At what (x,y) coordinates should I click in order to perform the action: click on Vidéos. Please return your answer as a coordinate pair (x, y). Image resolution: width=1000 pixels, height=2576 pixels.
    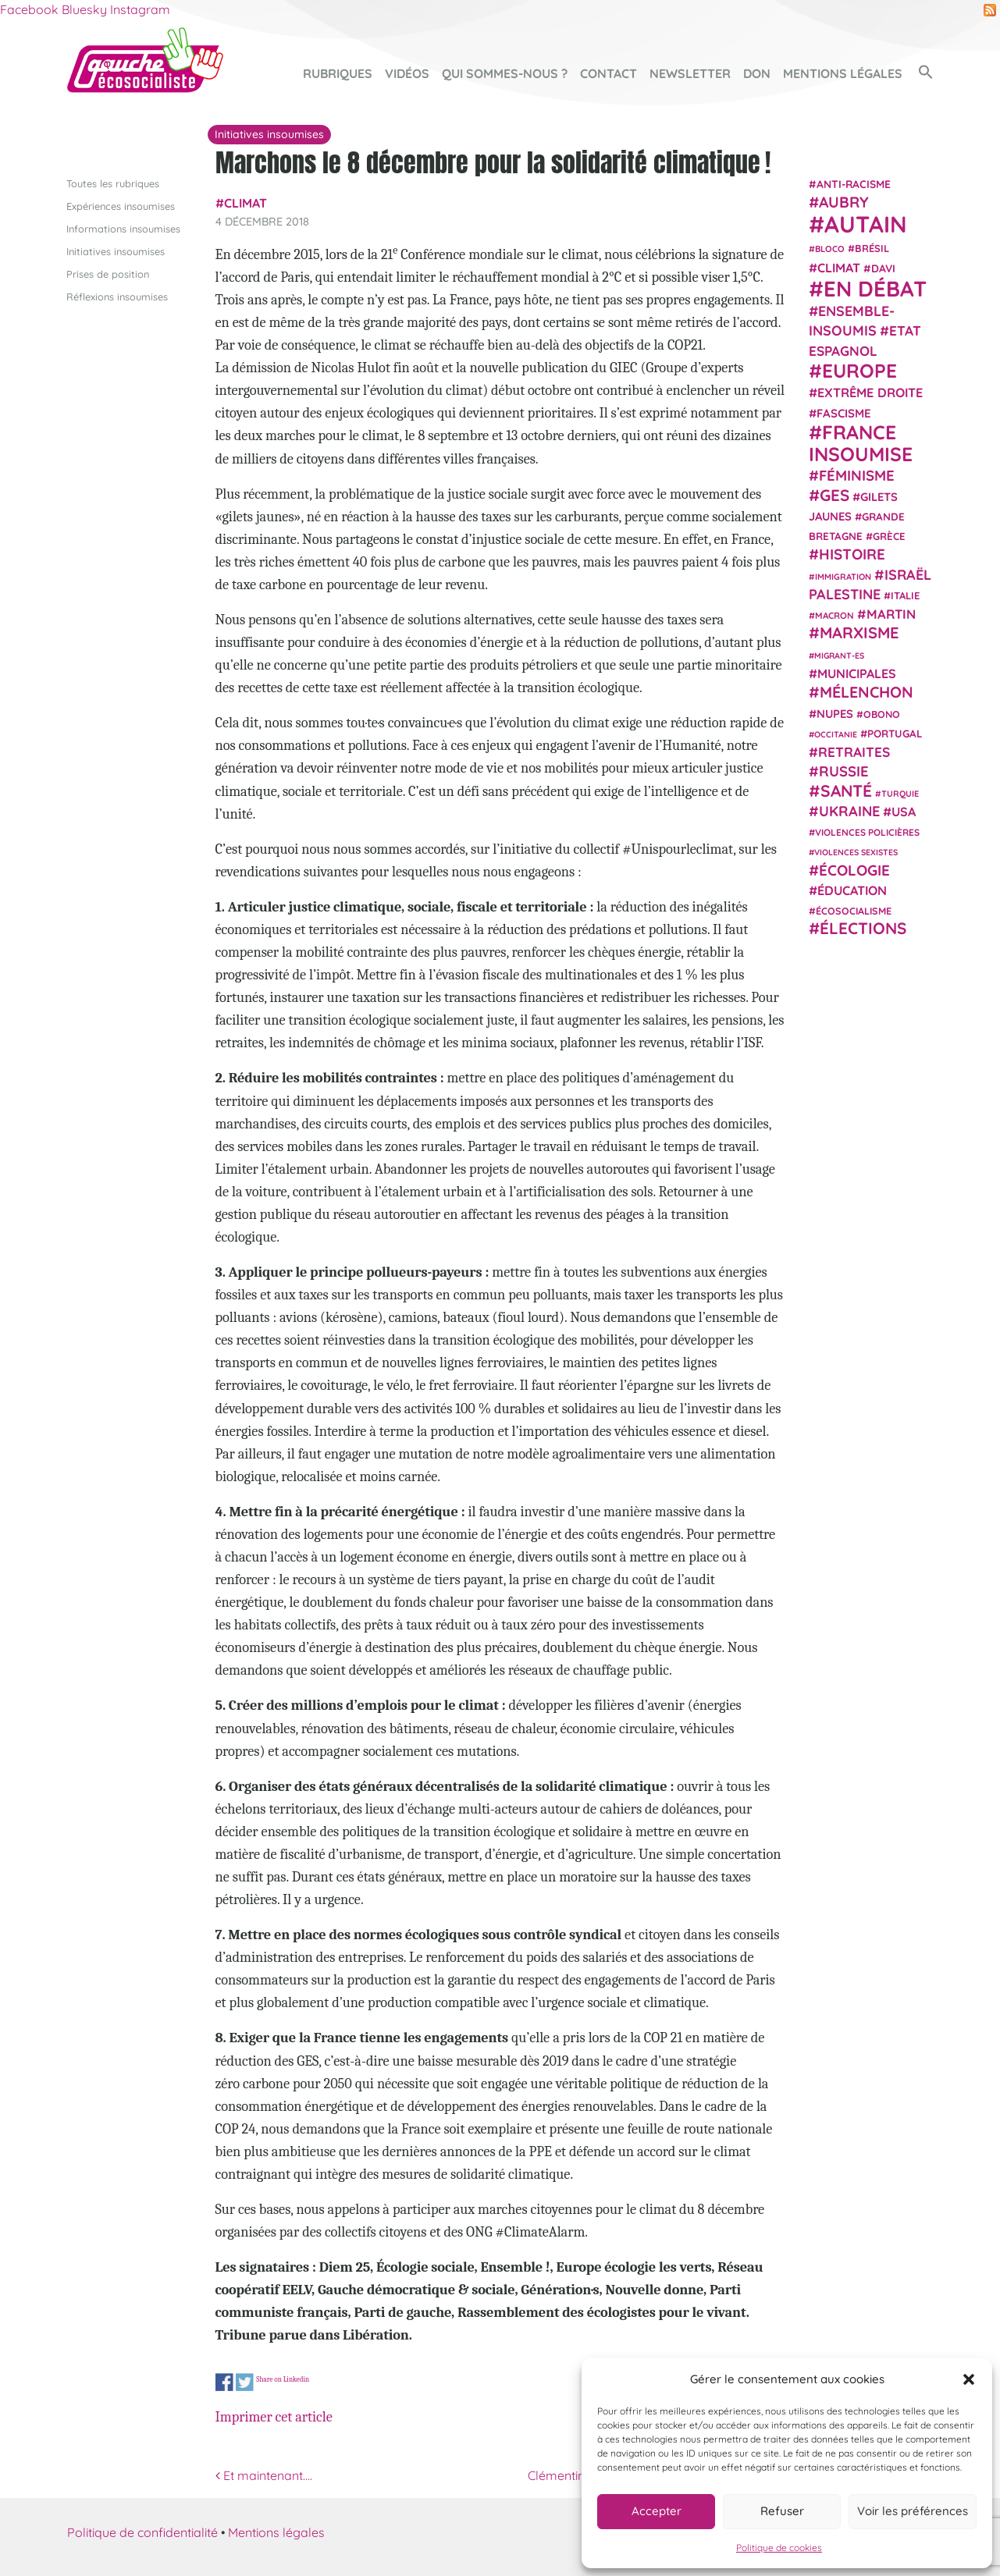
    Looking at the image, I should click on (407, 73).